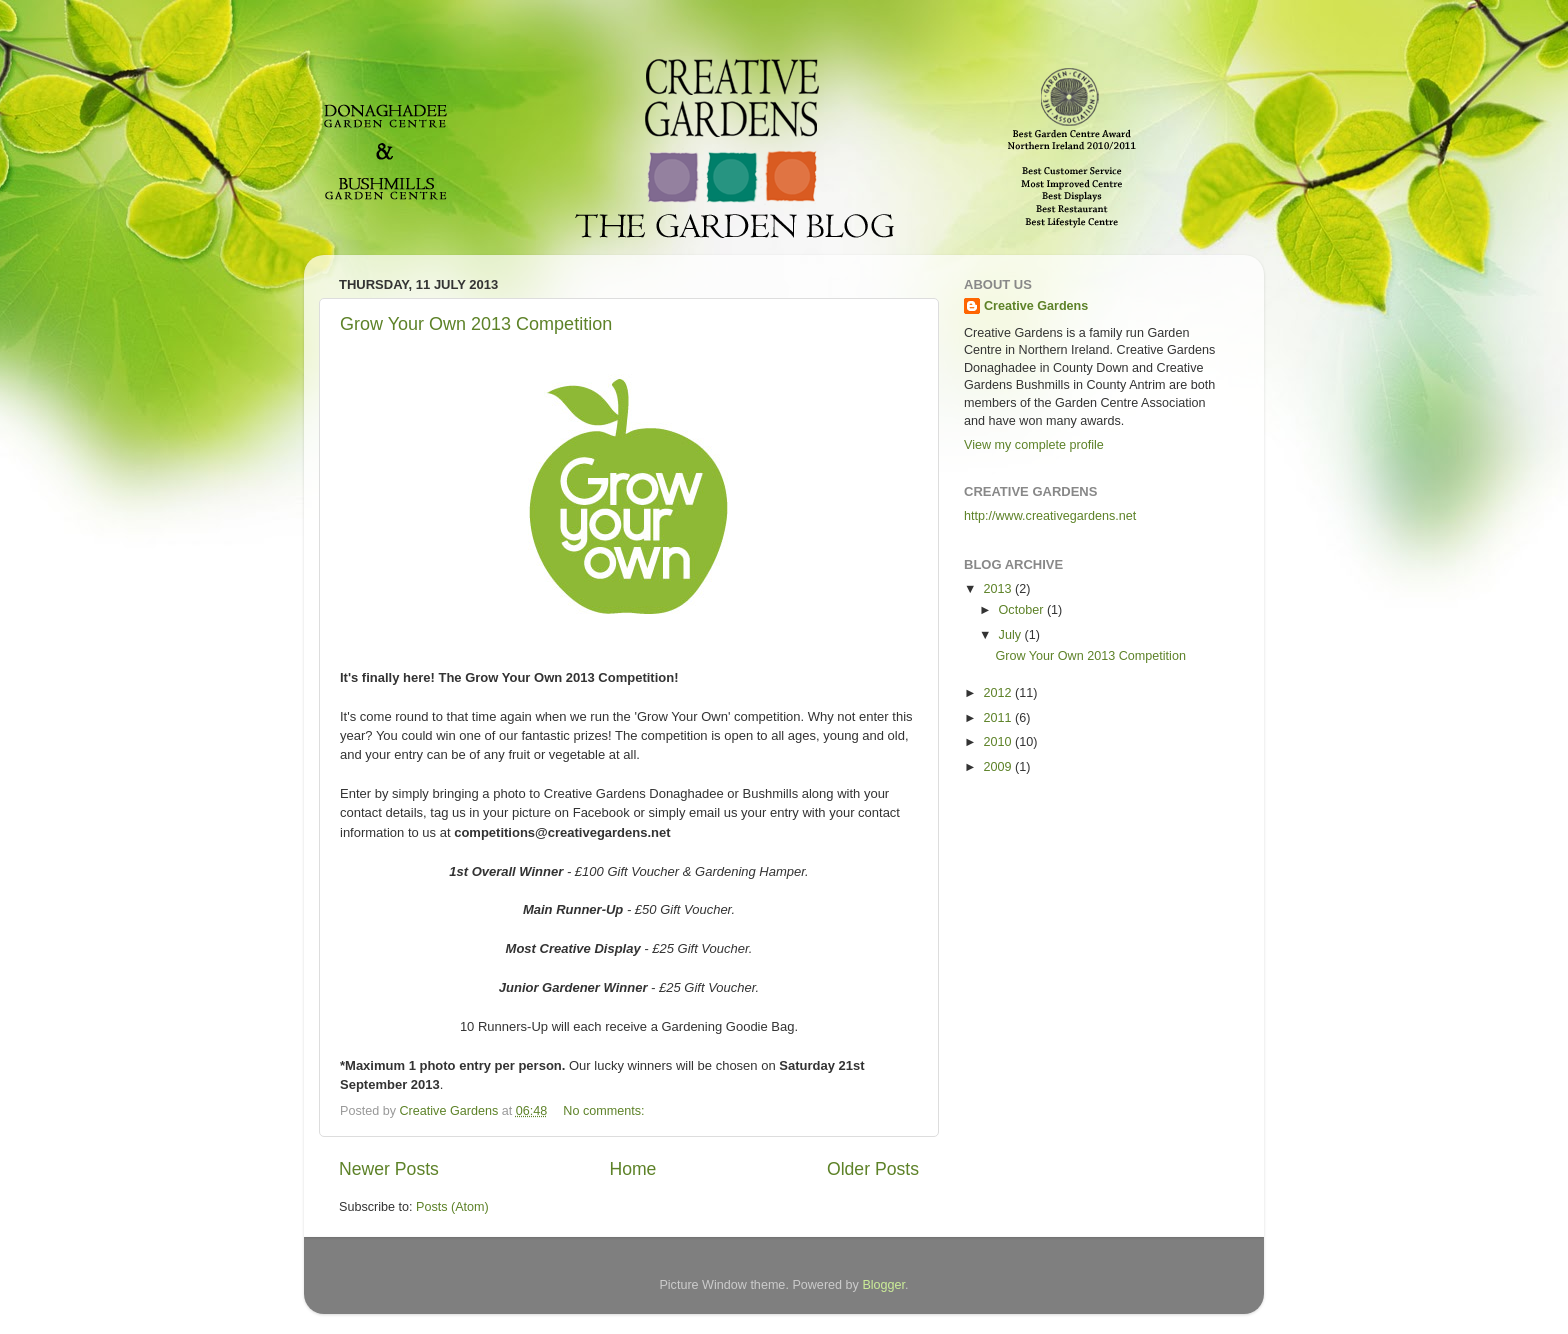  Describe the element at coordinates (1034, 445) in the screenshot. I see `View my complete profile` at that location.